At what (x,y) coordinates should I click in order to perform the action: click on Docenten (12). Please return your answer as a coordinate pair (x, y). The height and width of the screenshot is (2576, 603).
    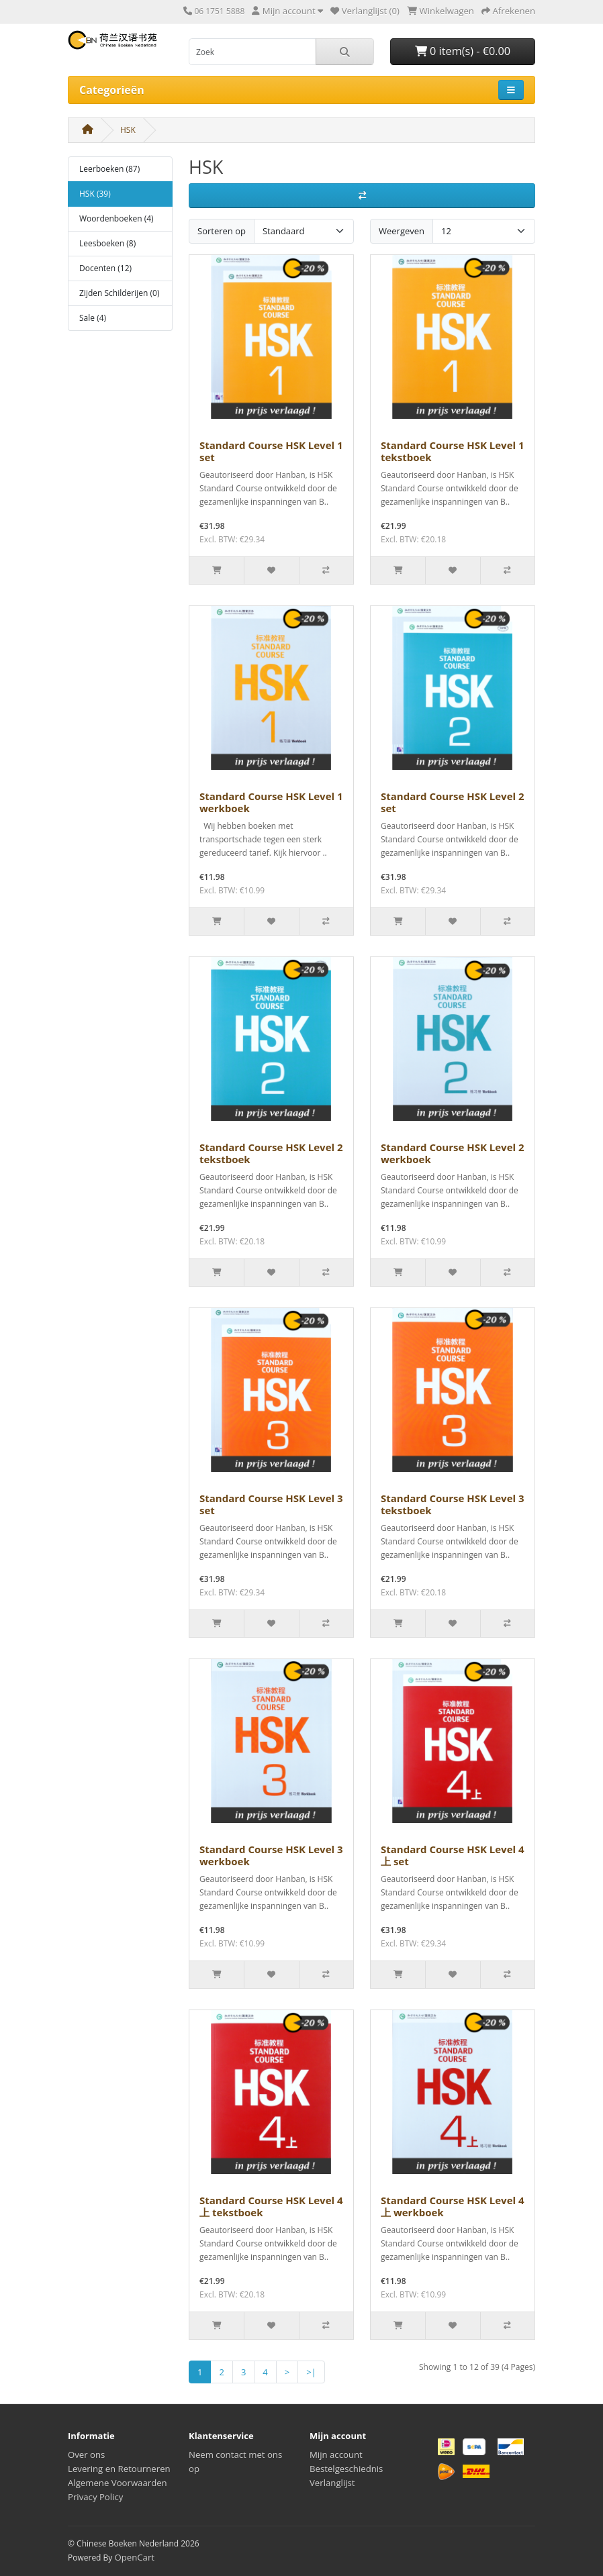
    Looking at the image, I should click on (105, 268).